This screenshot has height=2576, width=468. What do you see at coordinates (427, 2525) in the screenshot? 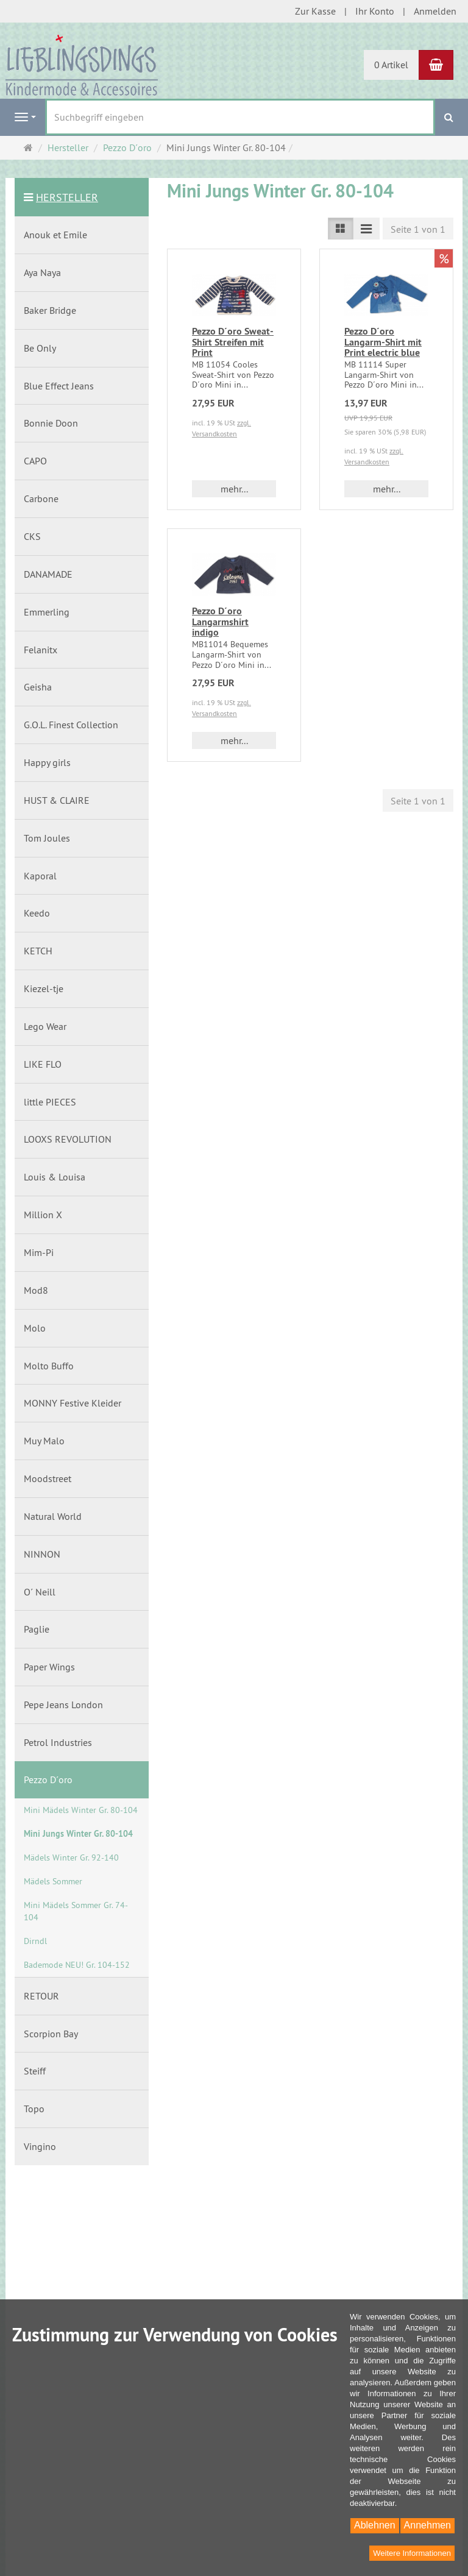
I see `Annehmen` at bounding box center [427, 2525].